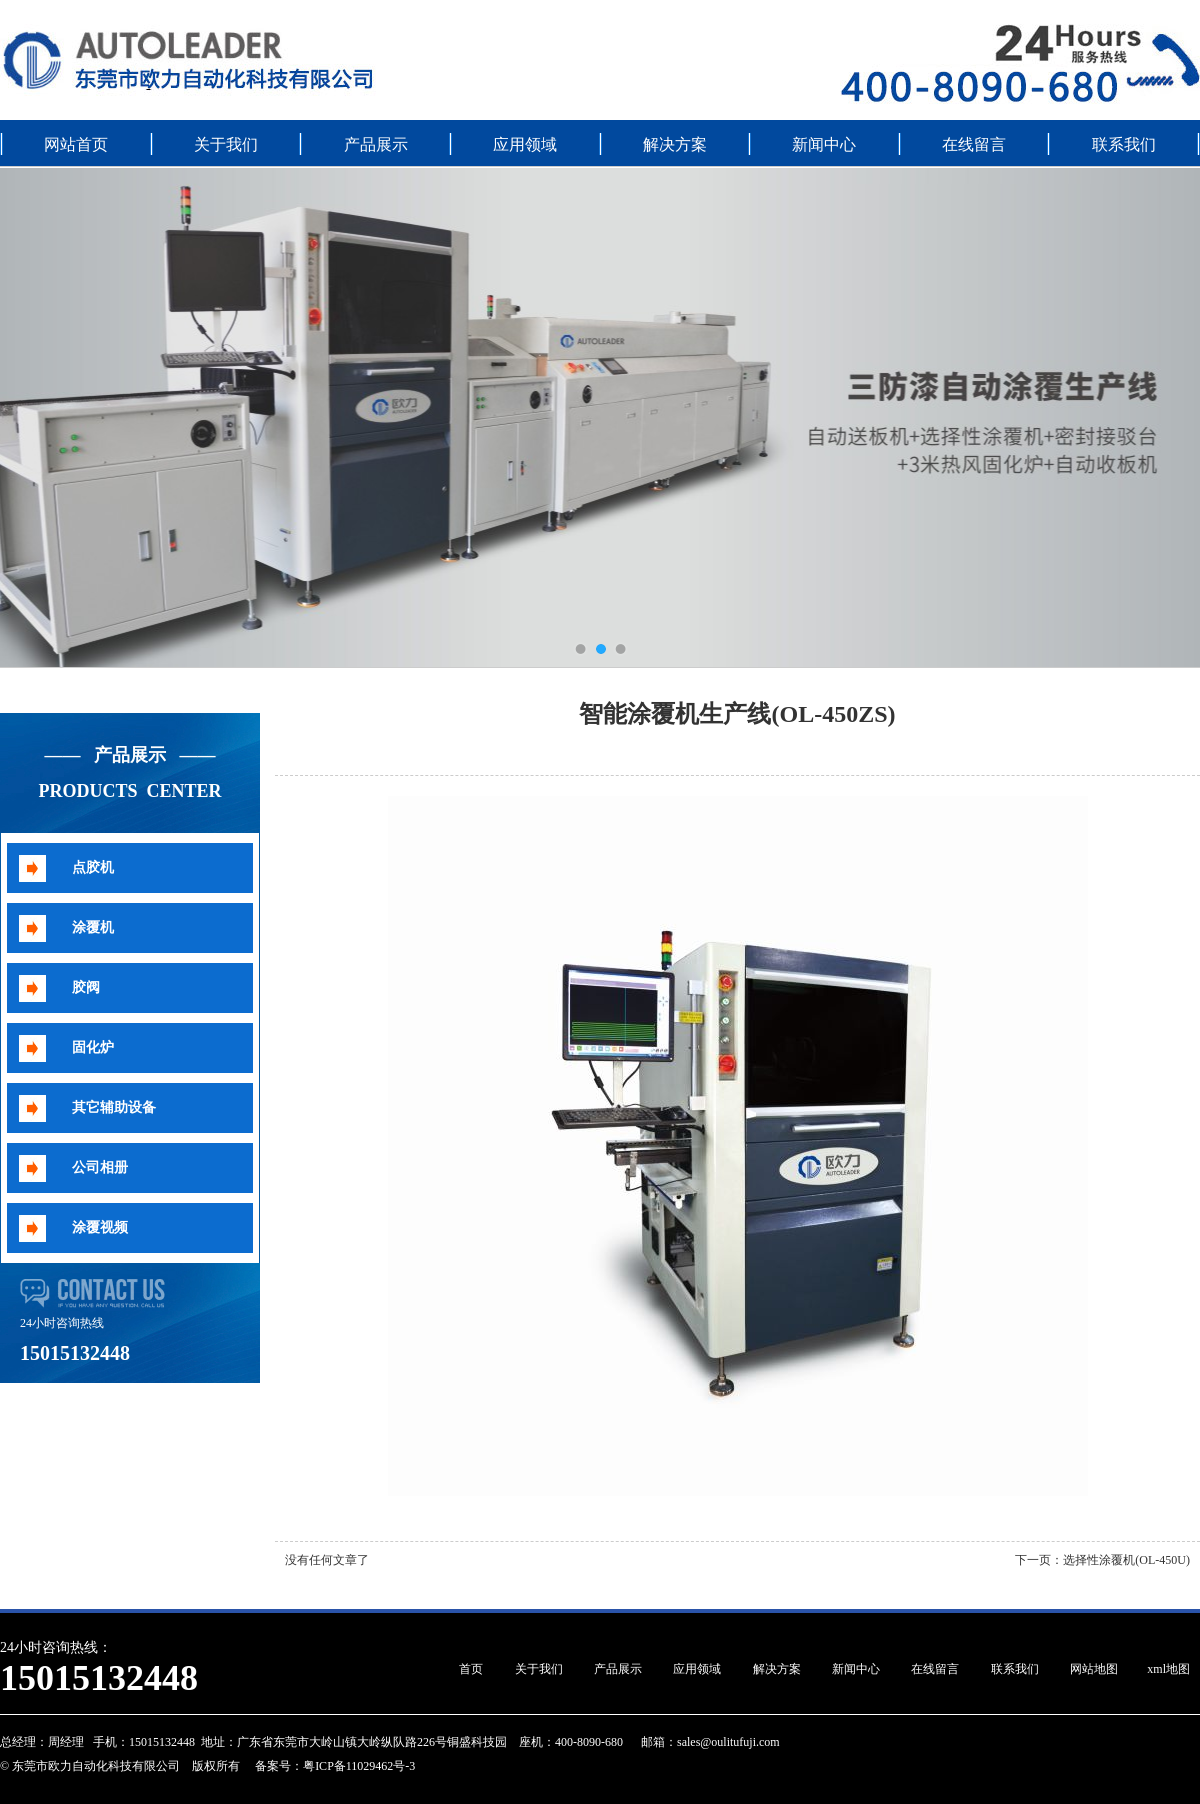 The height and width of the screenshot is (1804, 1200). I want to click on 网站地图, so click(1094, 1669).